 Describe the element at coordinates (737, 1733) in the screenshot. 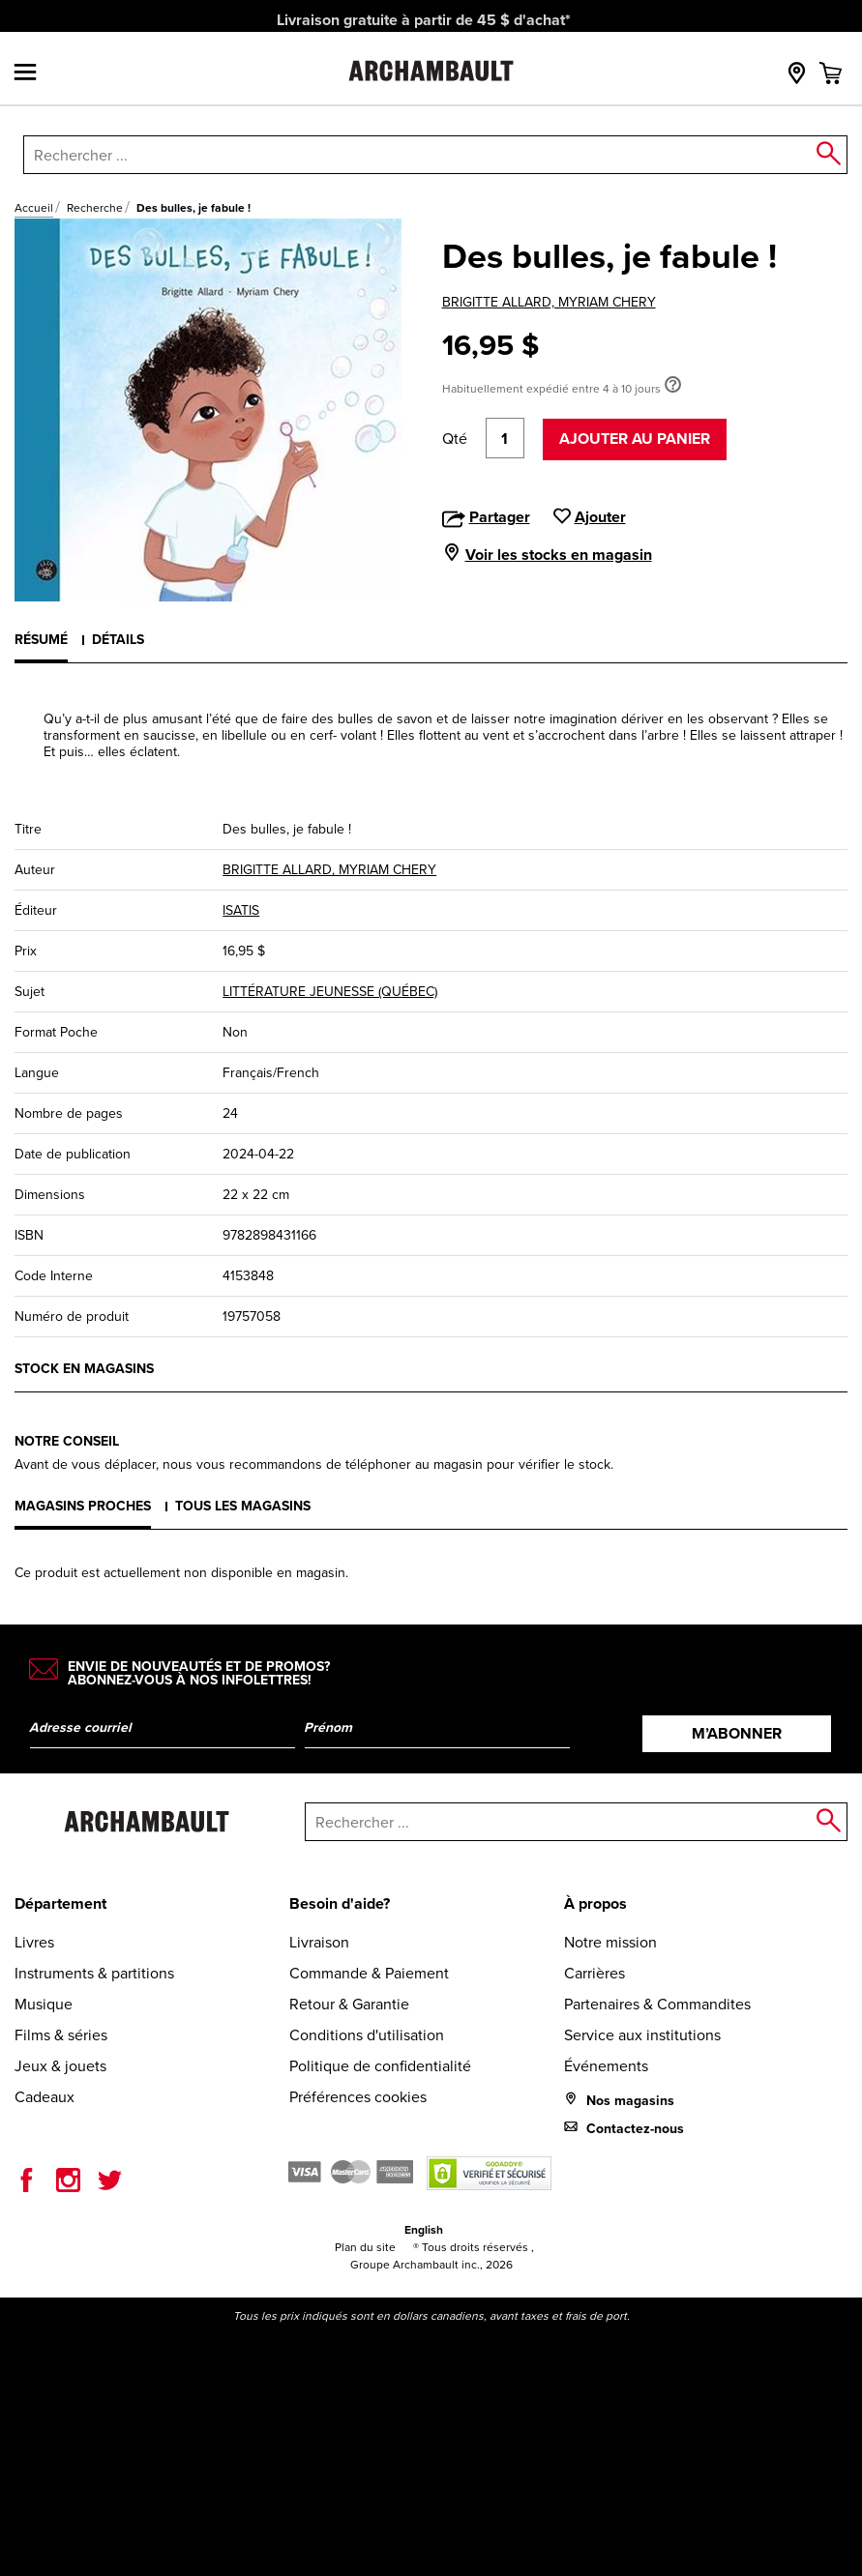

I see `M’abonner` at that location.